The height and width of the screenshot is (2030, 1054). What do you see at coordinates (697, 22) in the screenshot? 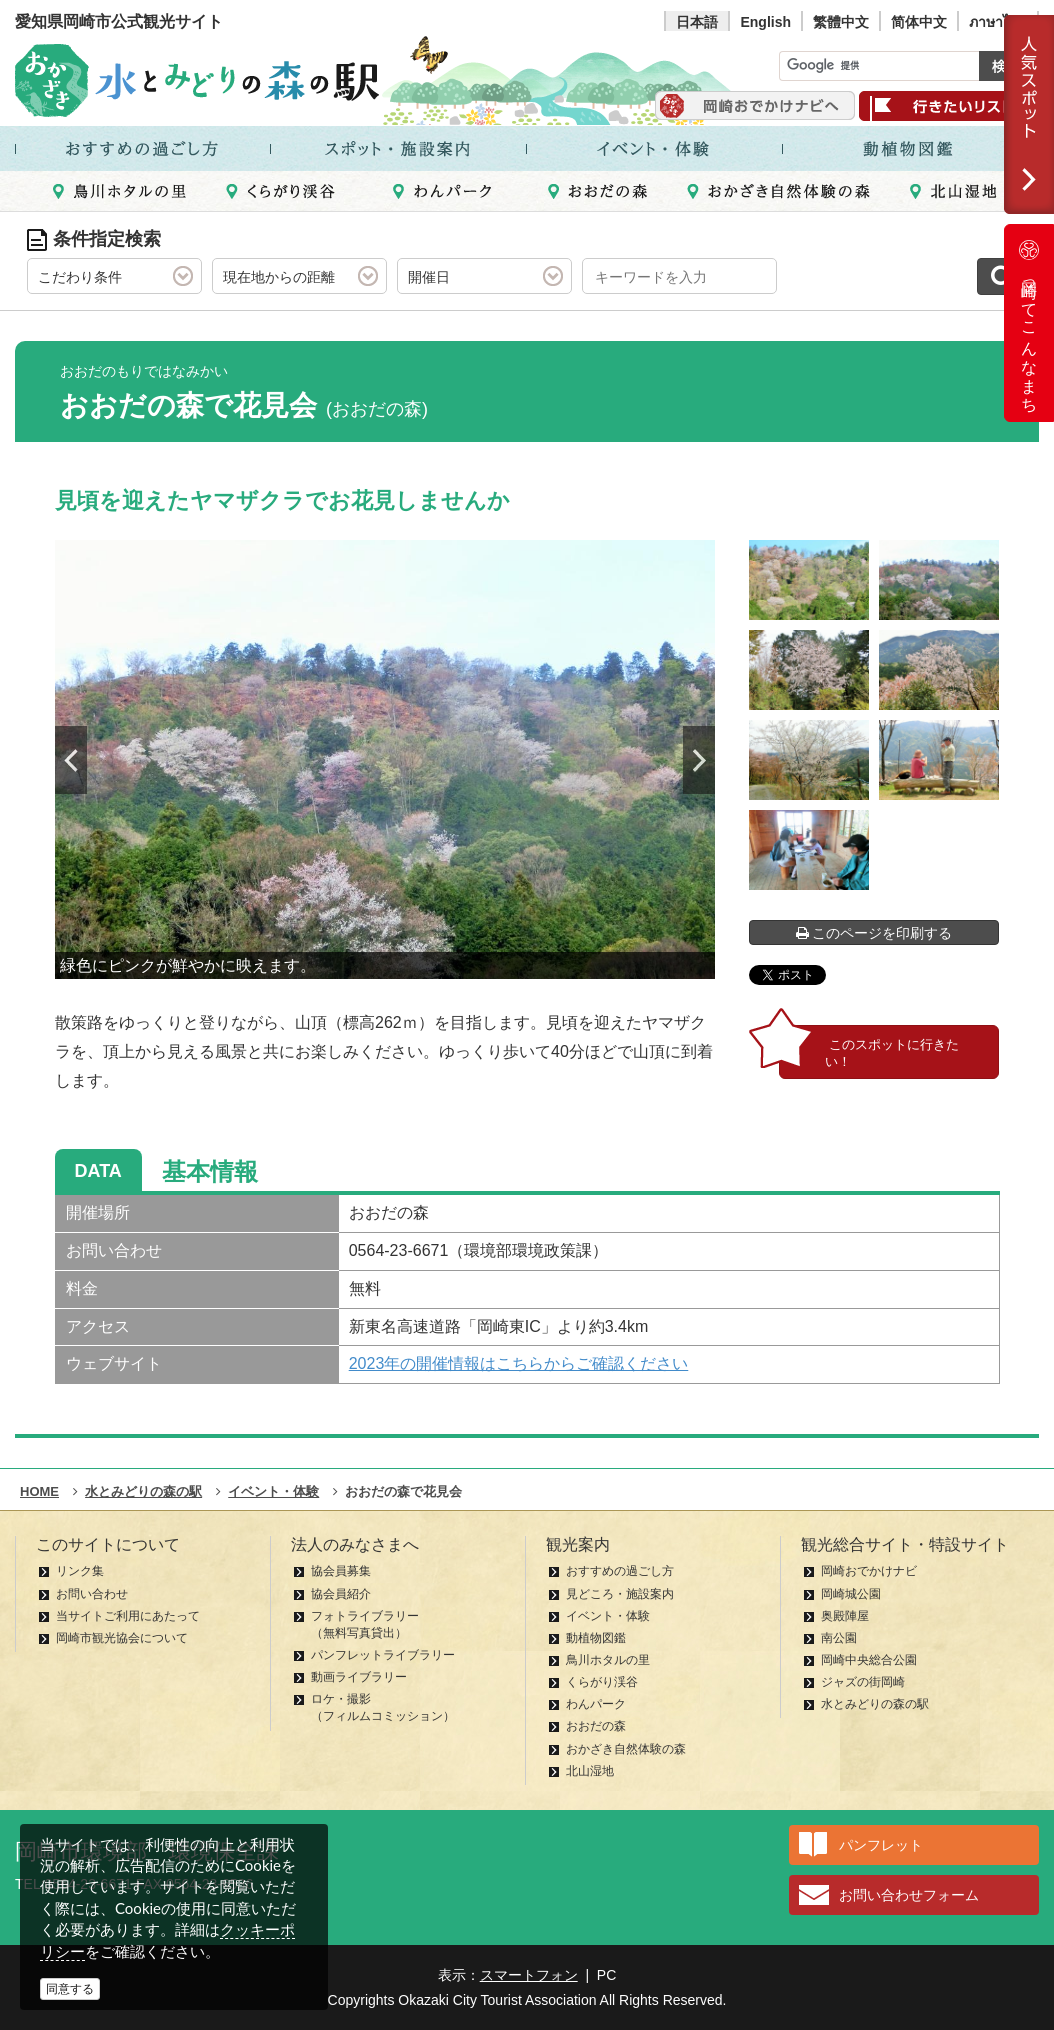
I see `日本語` at bounding box center [697, 22].